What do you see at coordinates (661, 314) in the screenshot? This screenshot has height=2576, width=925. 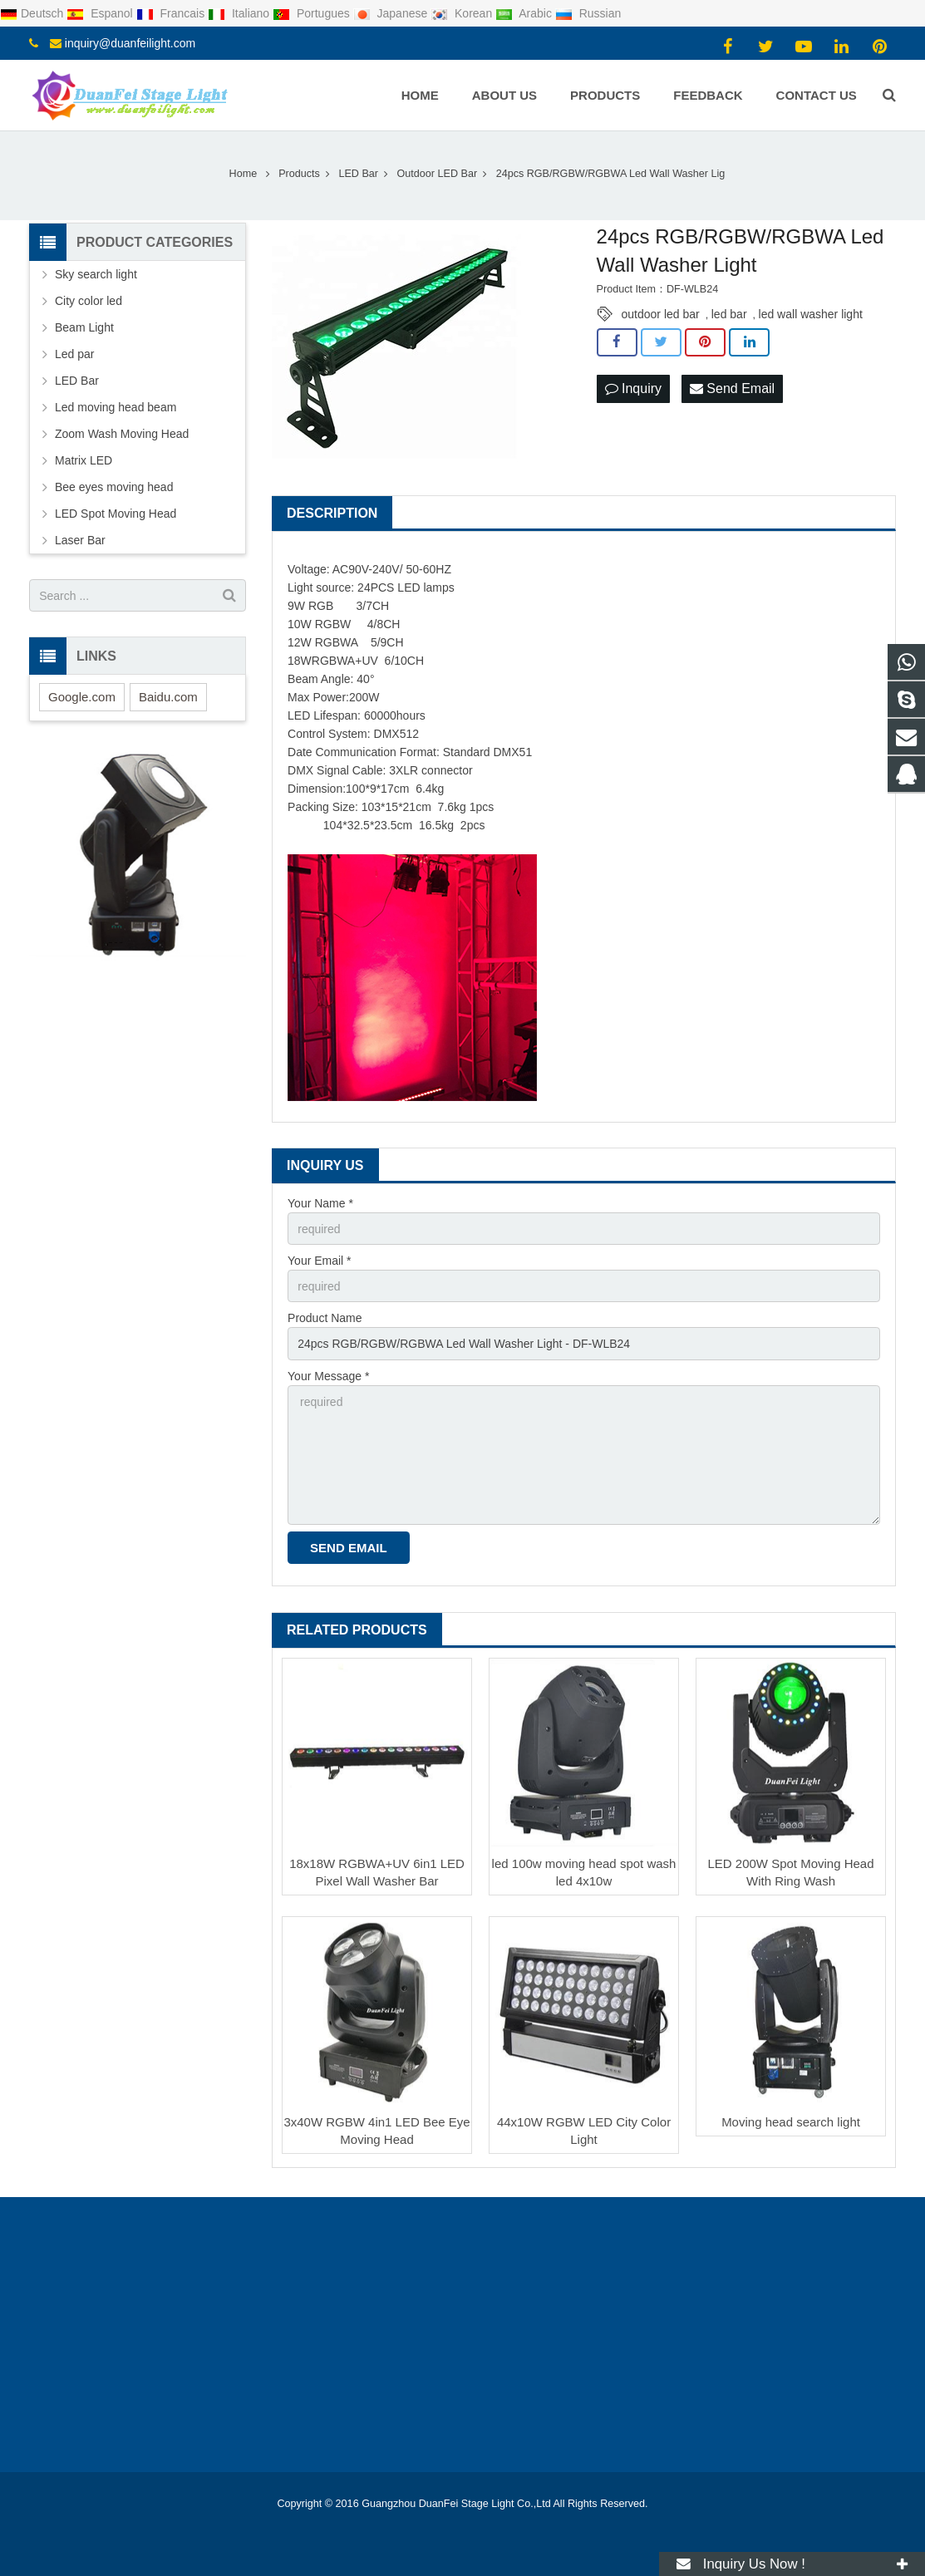 I see `outdoor led bar` at bounding box center [661, 314].